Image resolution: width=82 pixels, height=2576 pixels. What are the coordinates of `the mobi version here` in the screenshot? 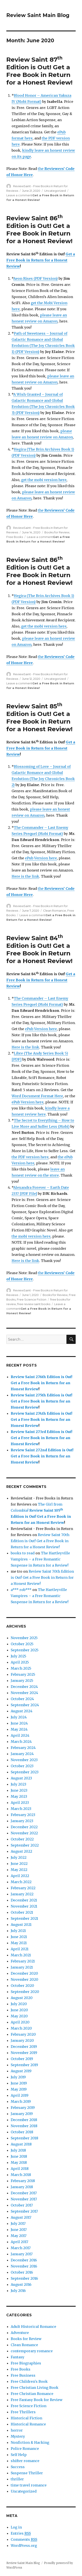 It's located at (31, 1236).